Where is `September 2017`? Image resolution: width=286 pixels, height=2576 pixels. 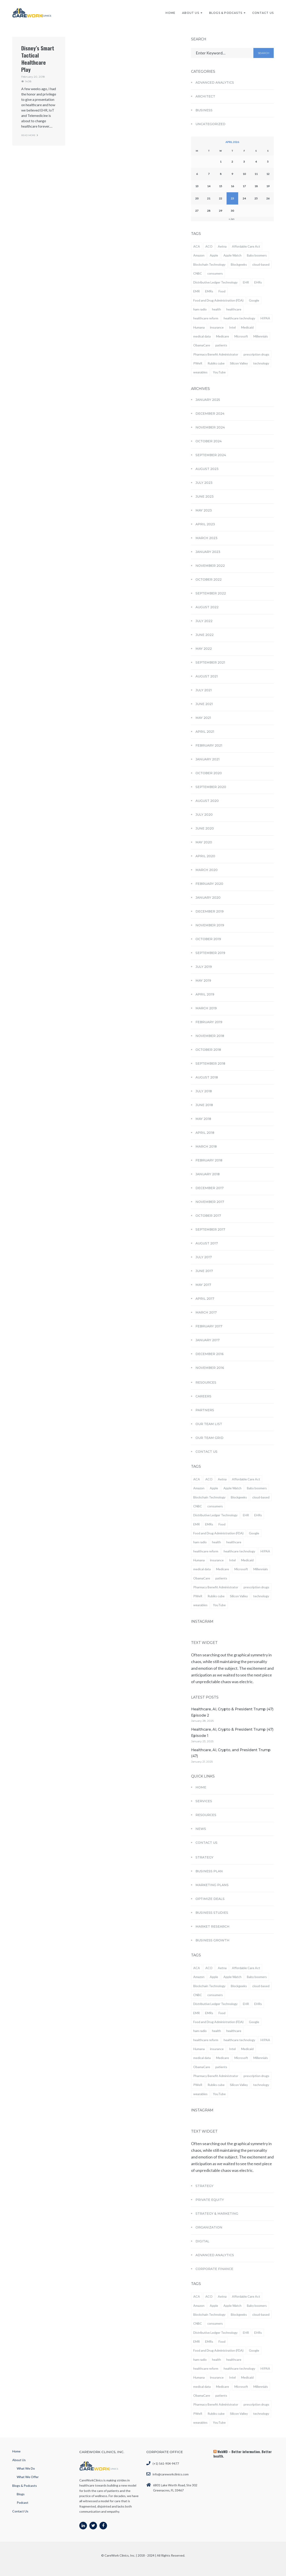 September 2017 is located at coordinates (210, 1229).